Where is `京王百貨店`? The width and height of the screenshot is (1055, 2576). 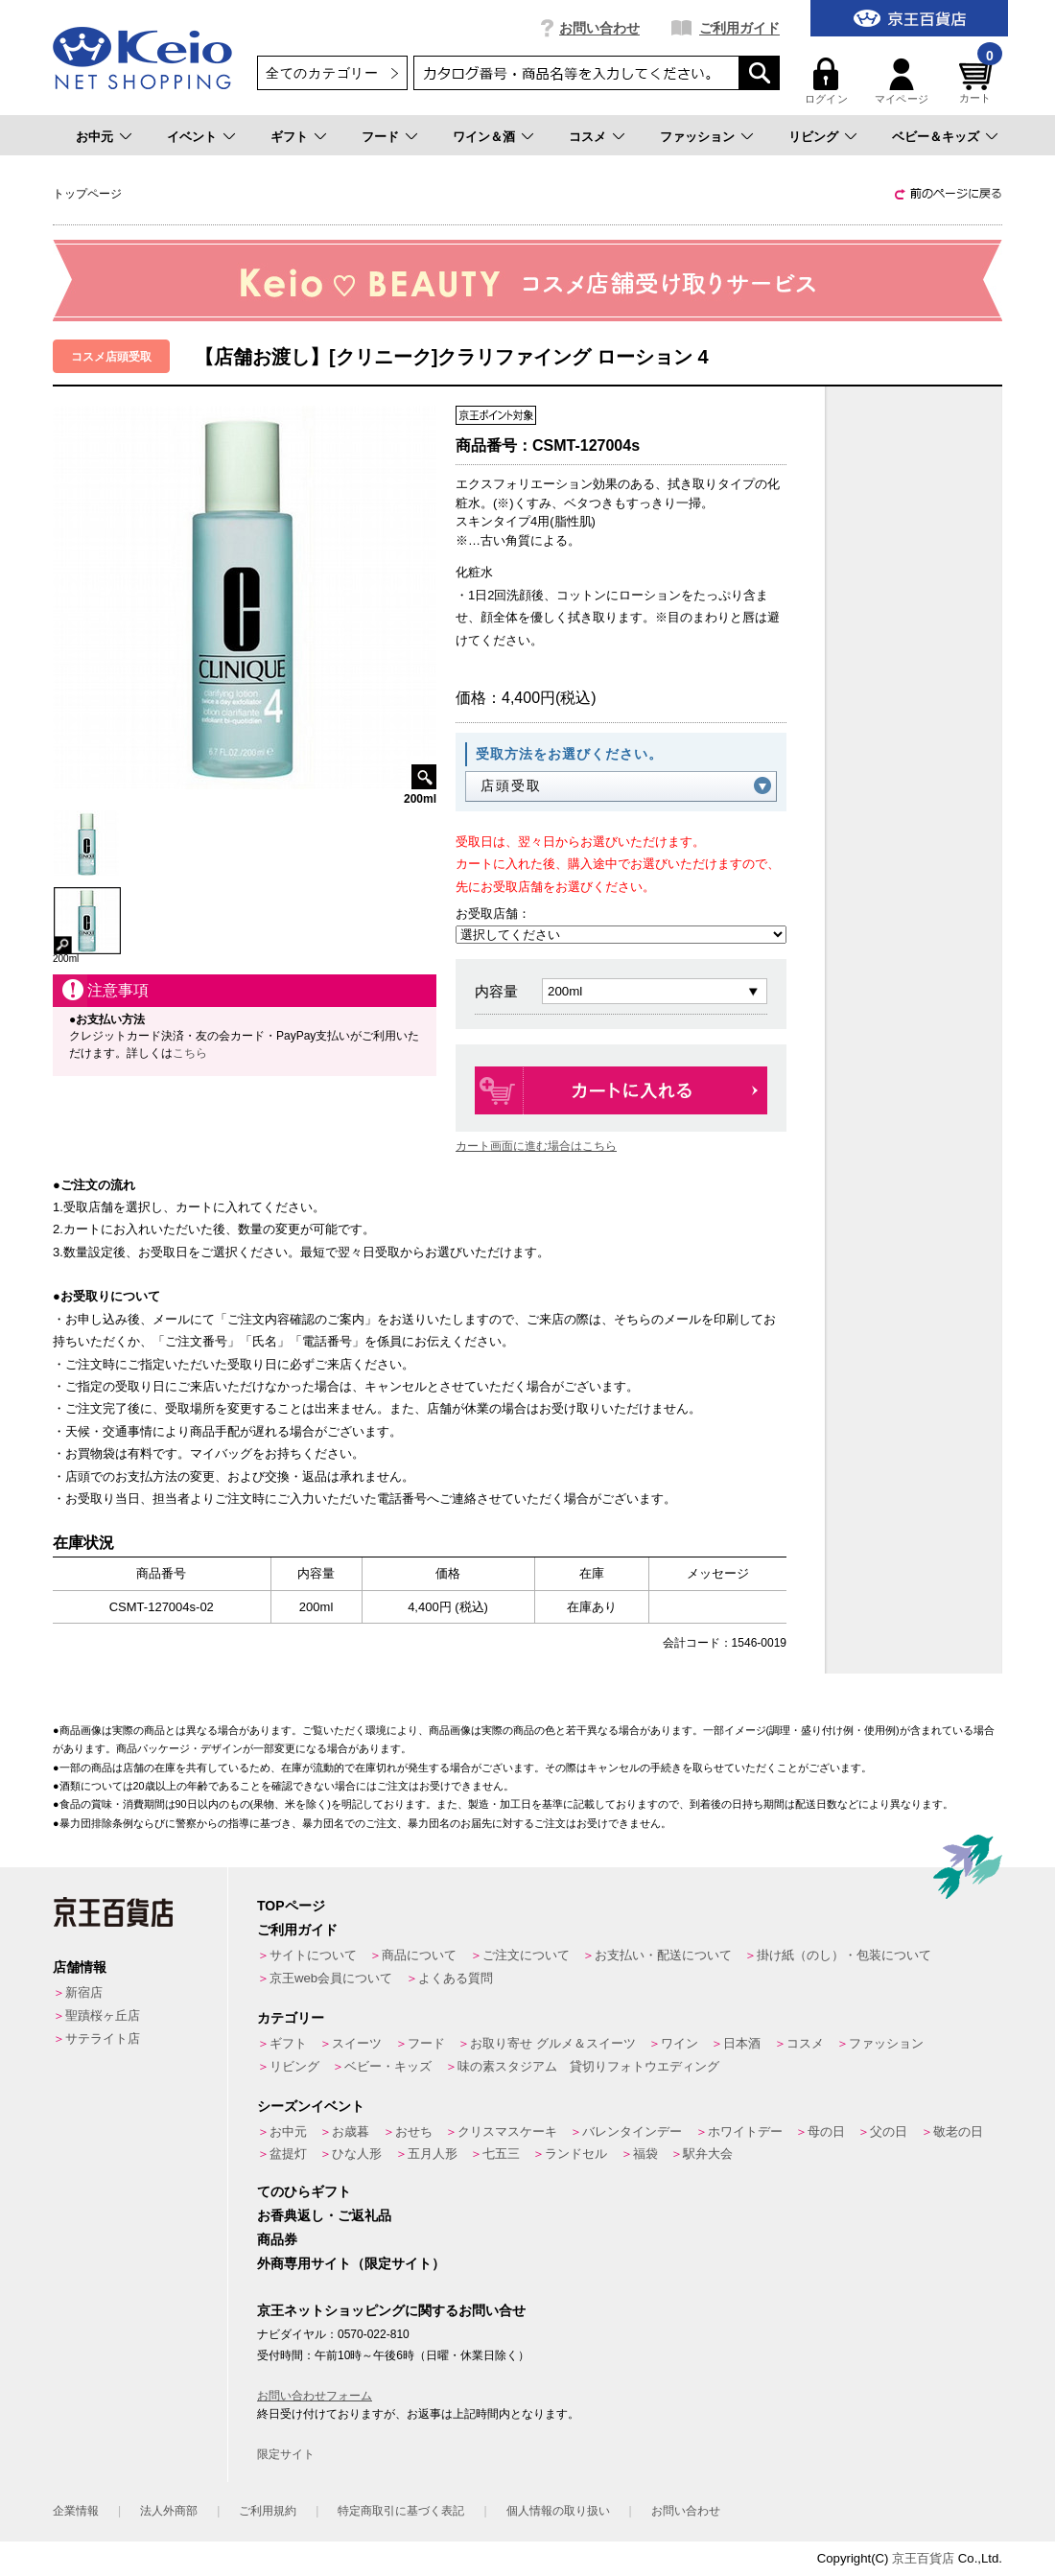
京王百貨店 is located at coordinates (923, 2558).